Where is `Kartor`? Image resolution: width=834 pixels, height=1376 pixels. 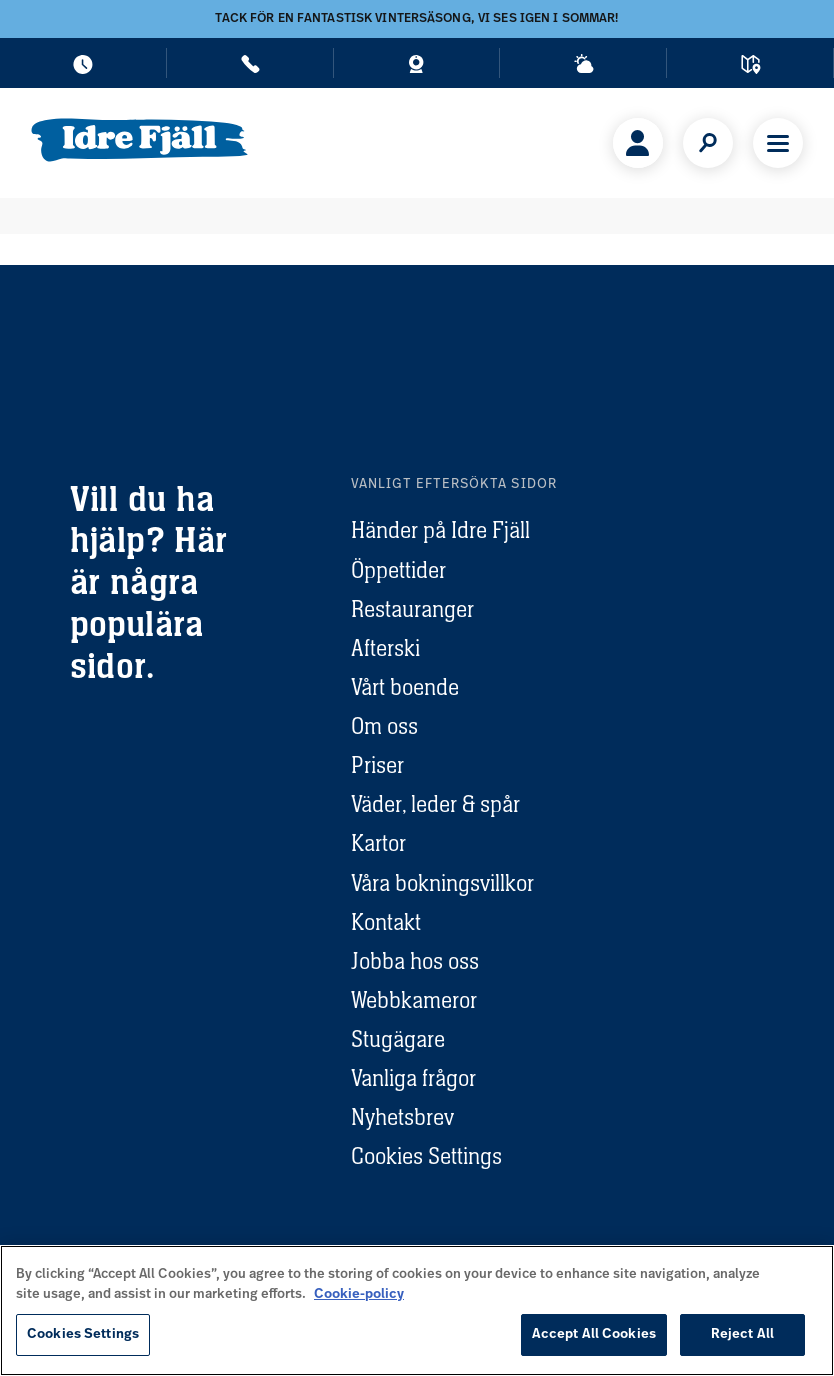 Kartor is located at coordinates (378, 843).